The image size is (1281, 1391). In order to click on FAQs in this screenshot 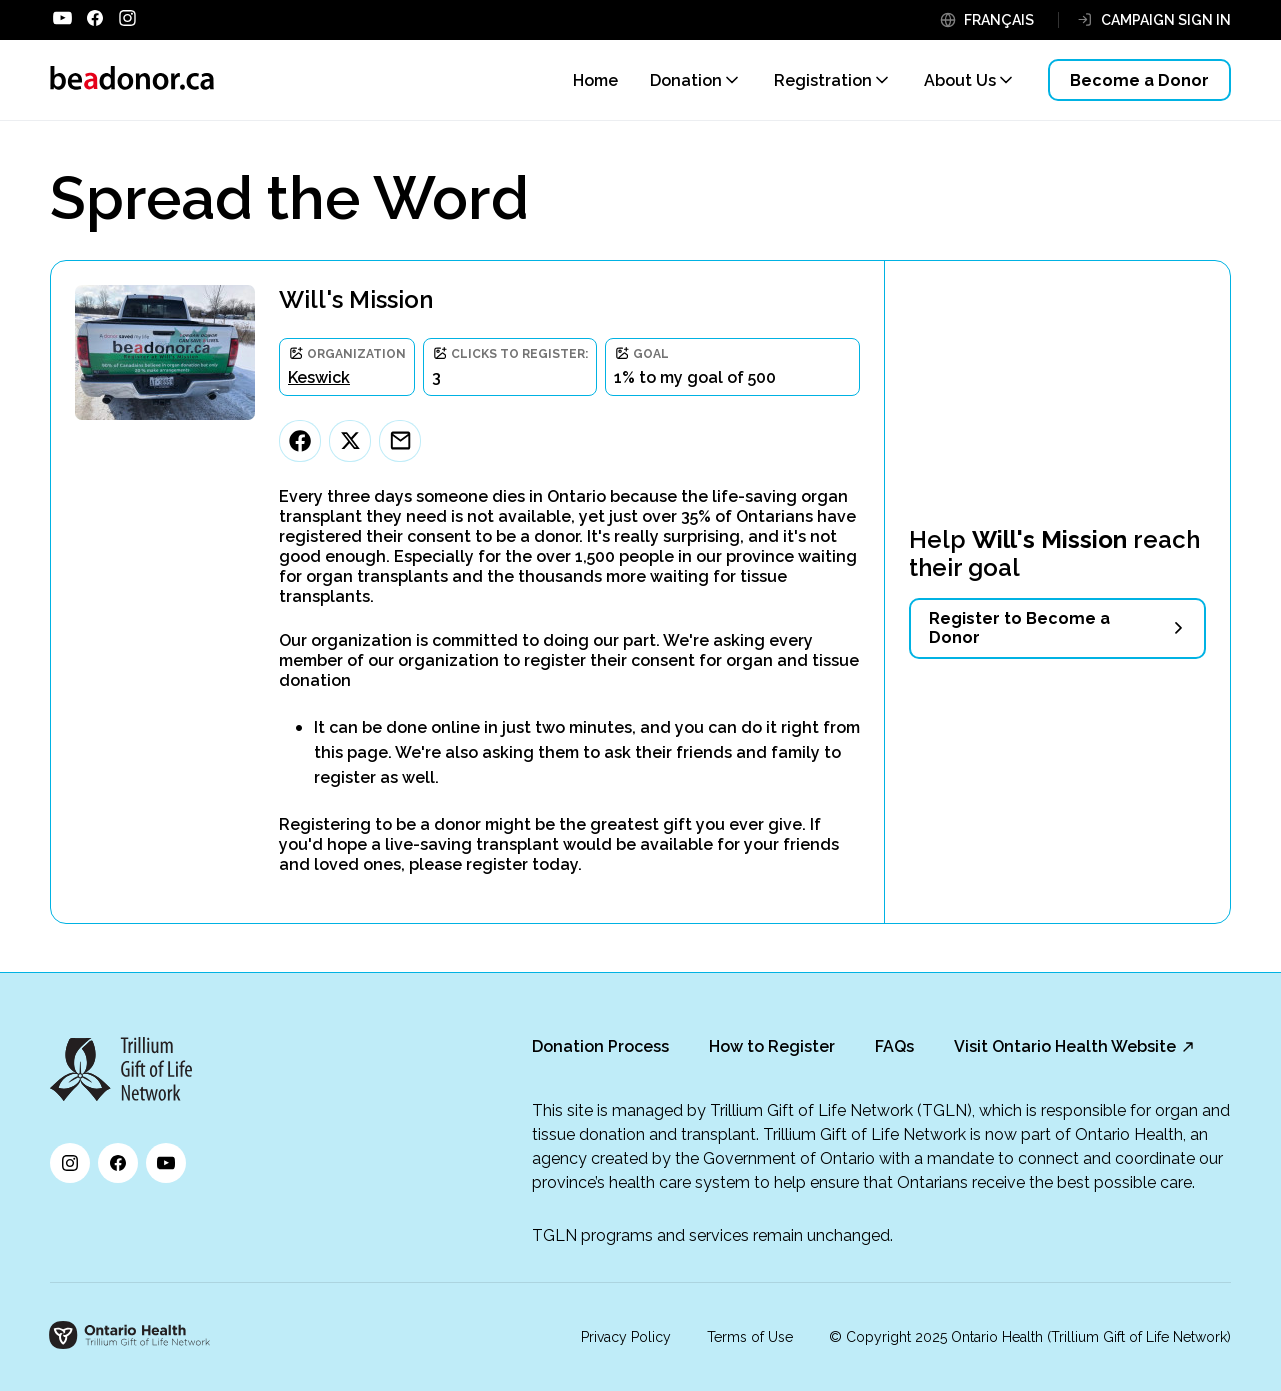, I will do `click(894, 1046)`.